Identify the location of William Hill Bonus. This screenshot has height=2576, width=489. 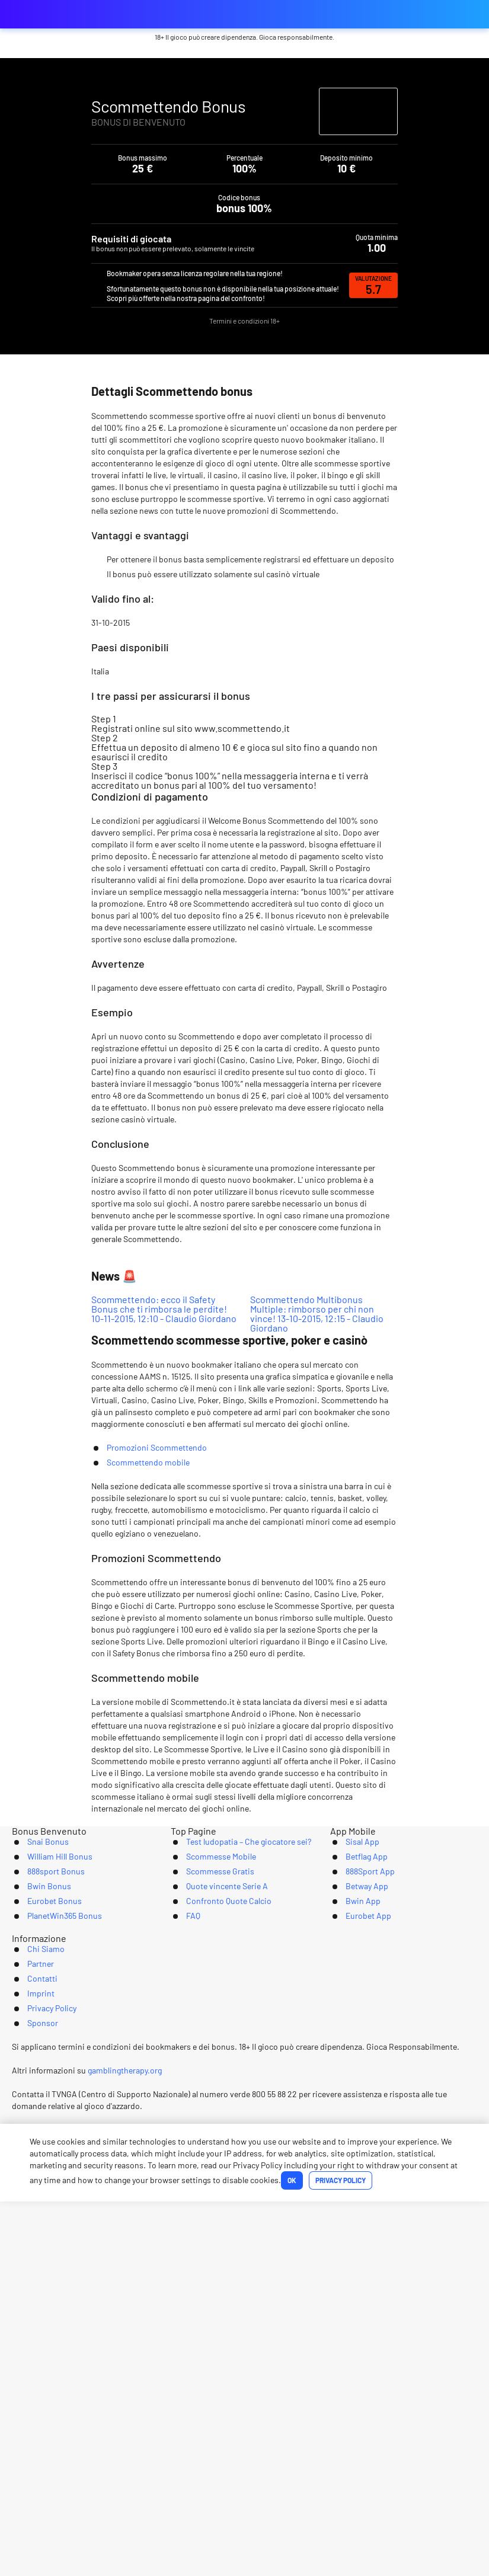
(48, 2230).